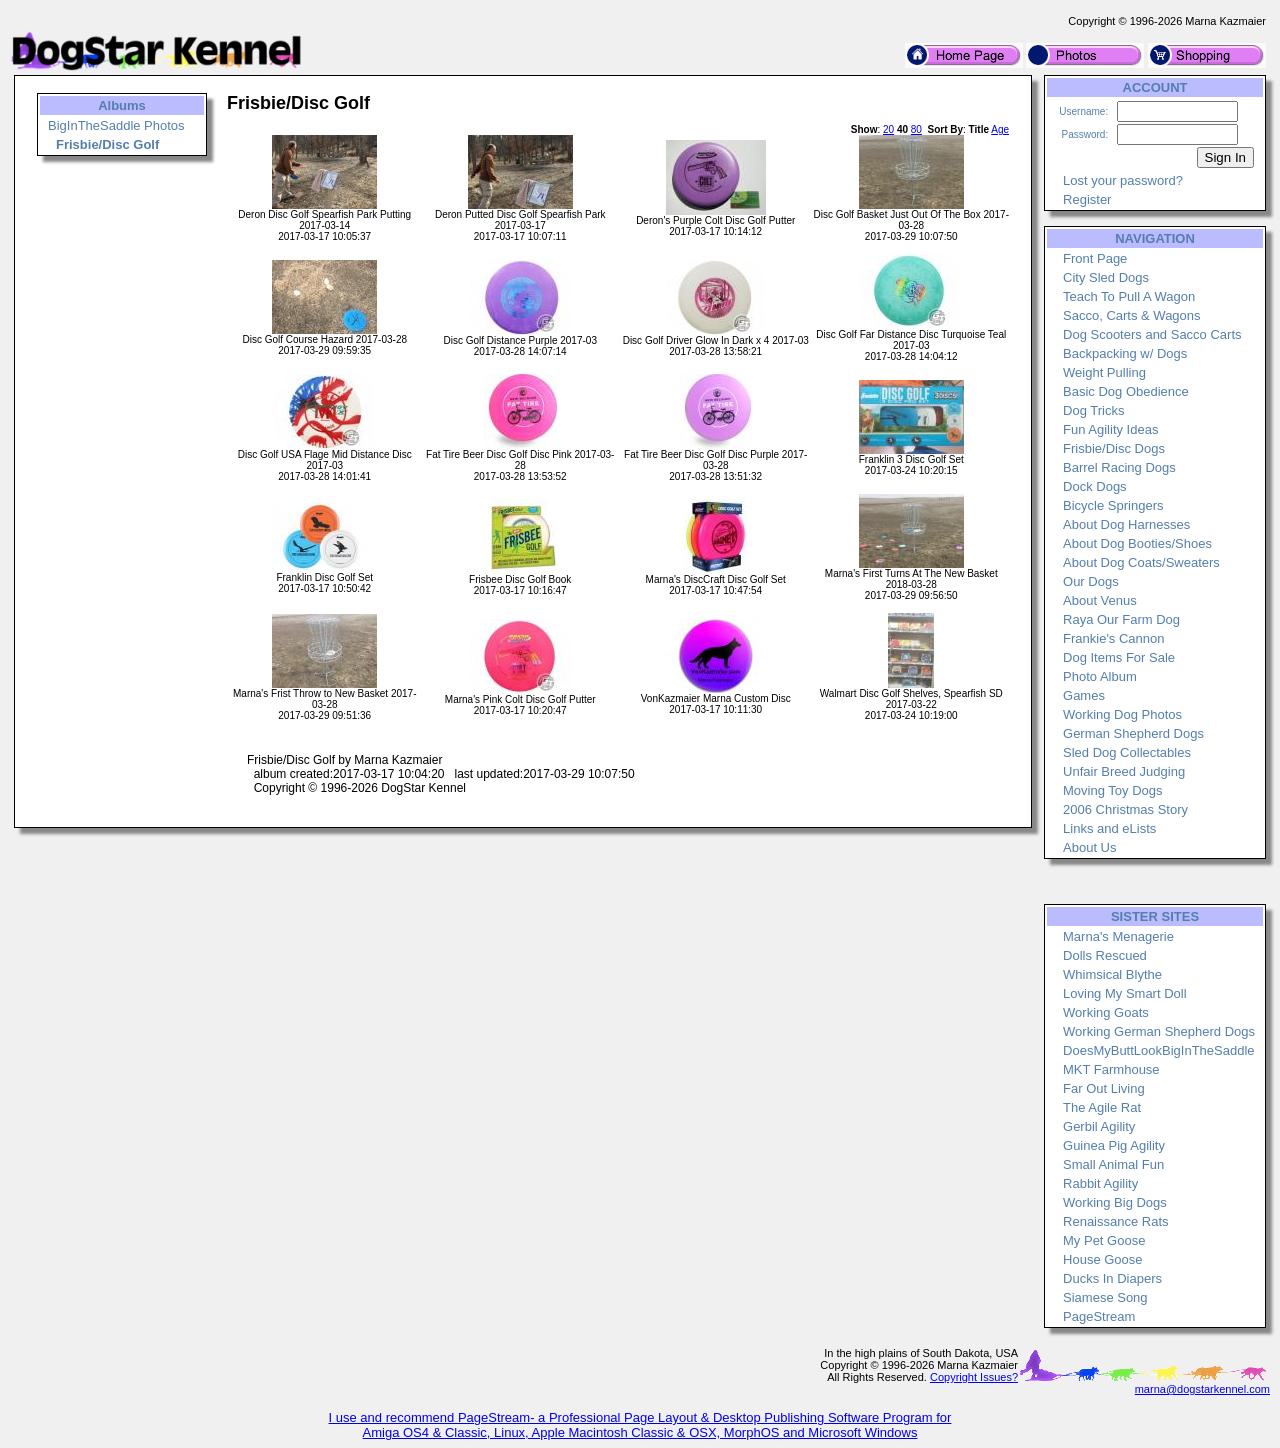 The width and height of the screenshot is (1280, 1448). What do you see at coordinates (1084, 695) in the screenshot?
I see `Games` at bounding box center [1084, 695].